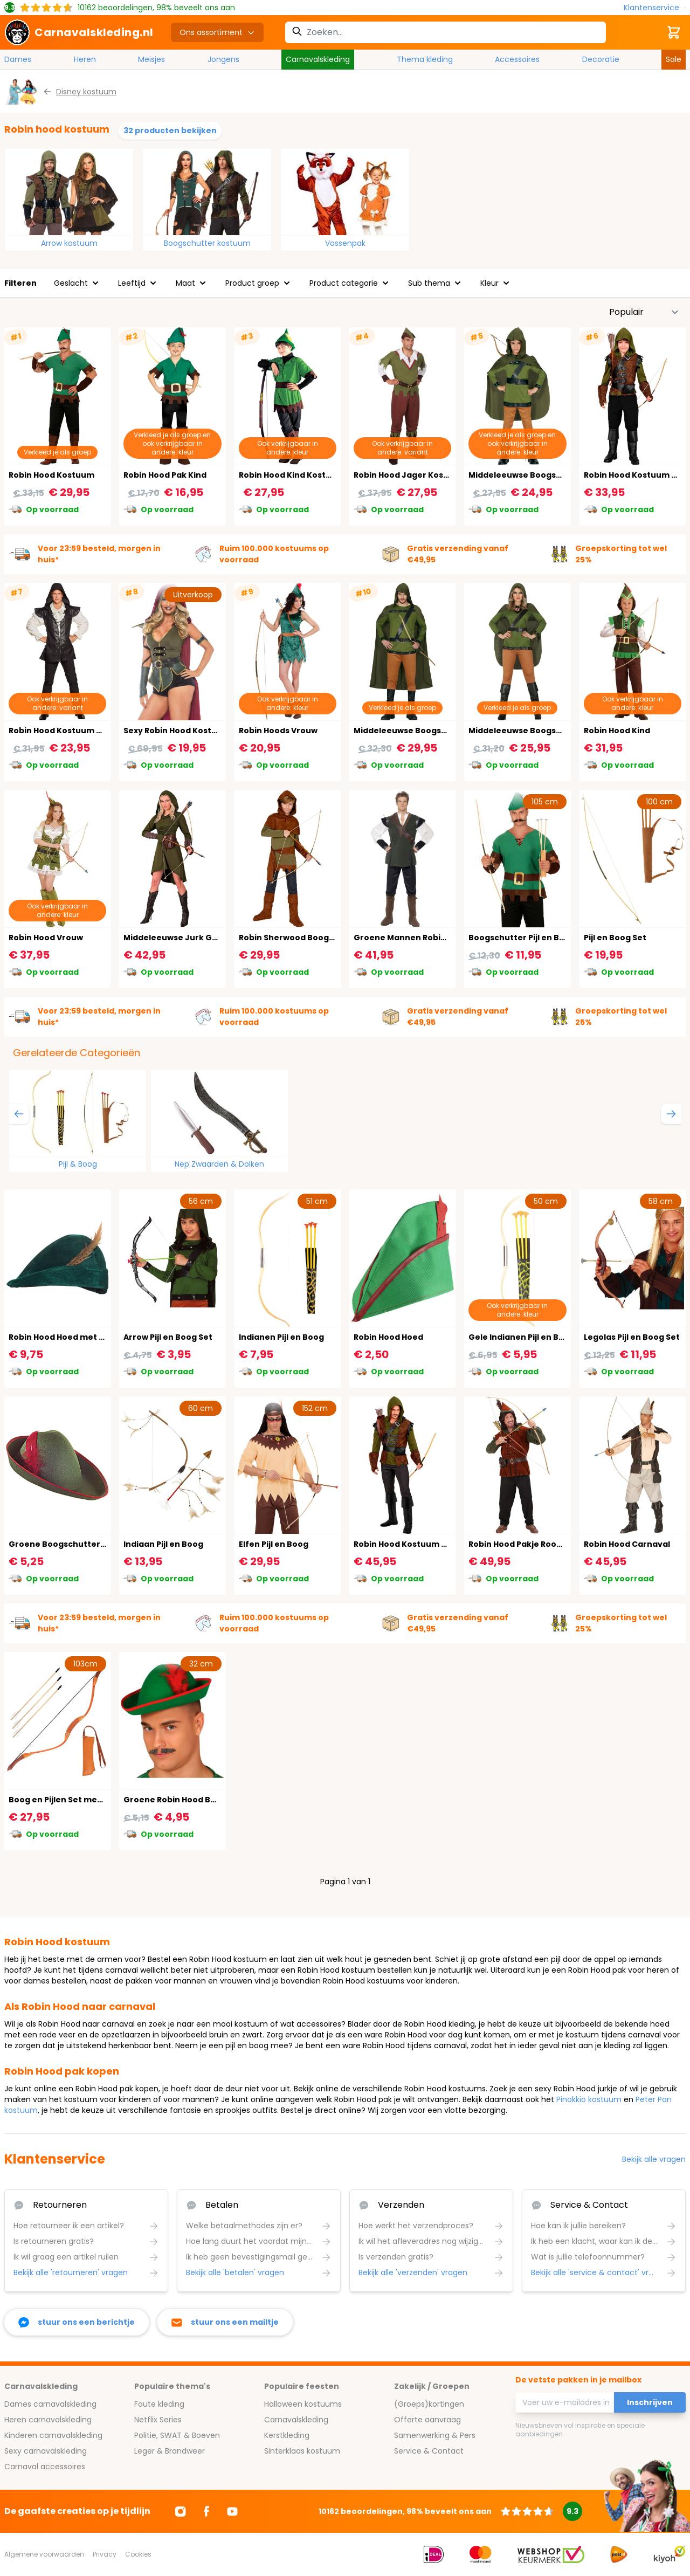  Describe the element at coordinates (17, 59) in the screenshot. I see `Dames` at that location.